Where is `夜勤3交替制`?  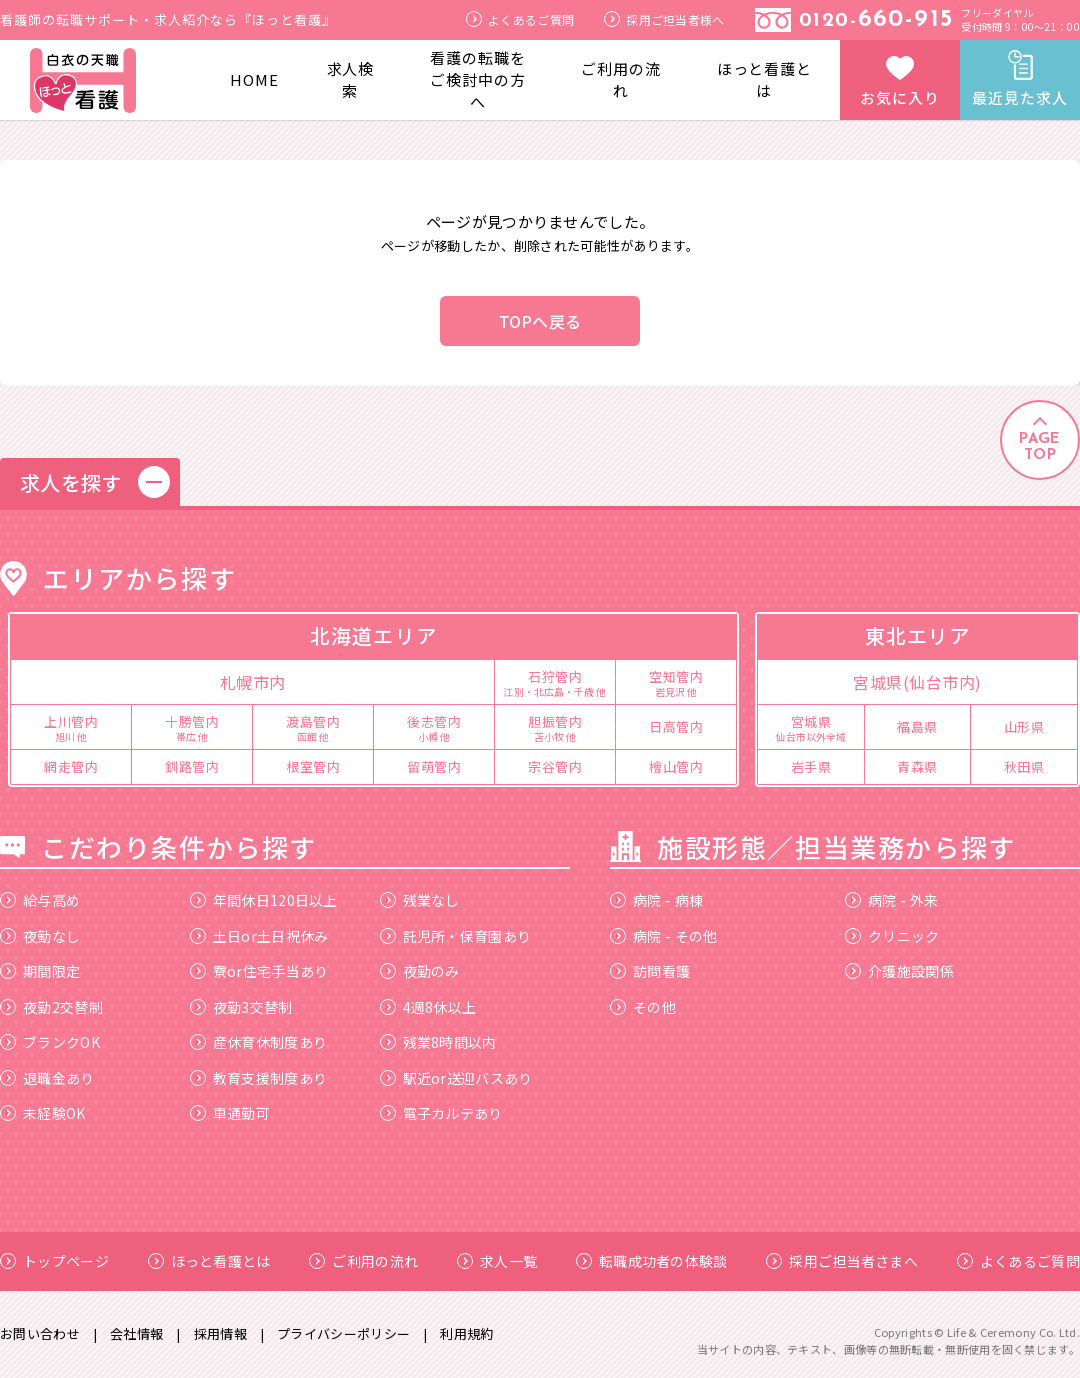 夜勤3交替制 is located at coordinates (241, 1007).